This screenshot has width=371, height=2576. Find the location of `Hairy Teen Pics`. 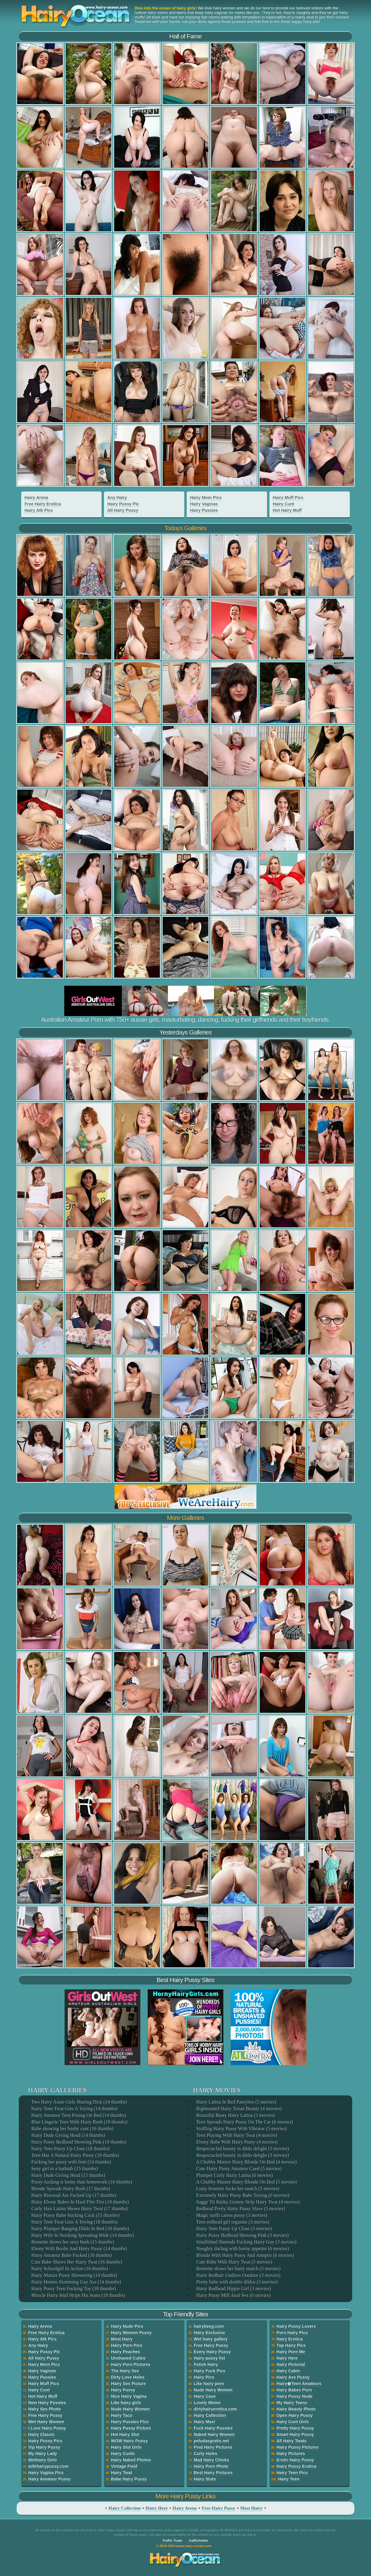

Hairy Teen Pics is located at coordinates (292, 2472).